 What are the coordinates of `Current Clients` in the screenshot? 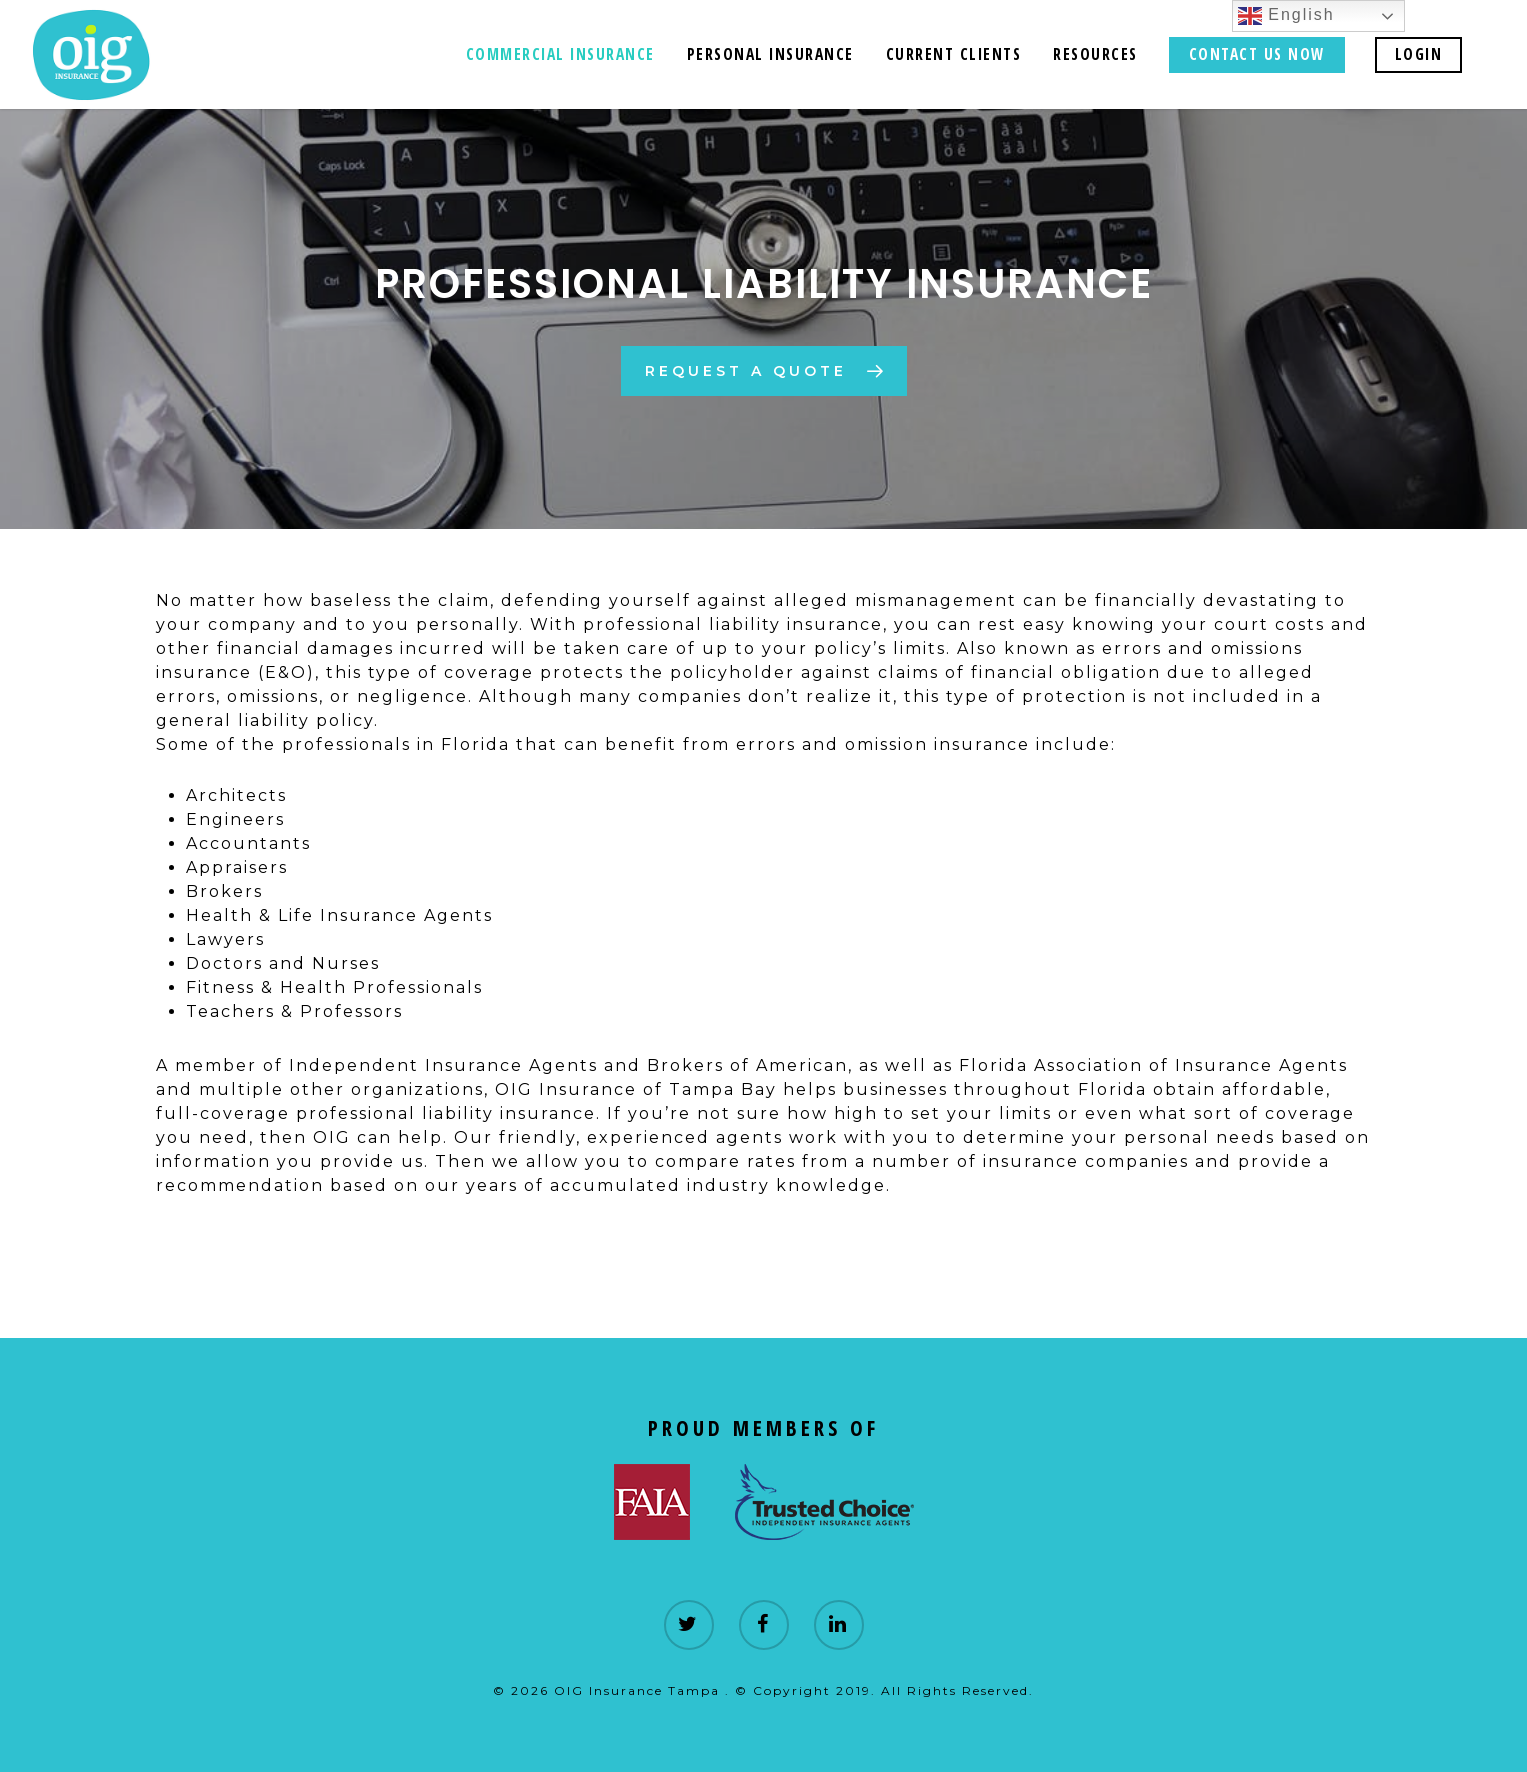 It's located at (954, 54).